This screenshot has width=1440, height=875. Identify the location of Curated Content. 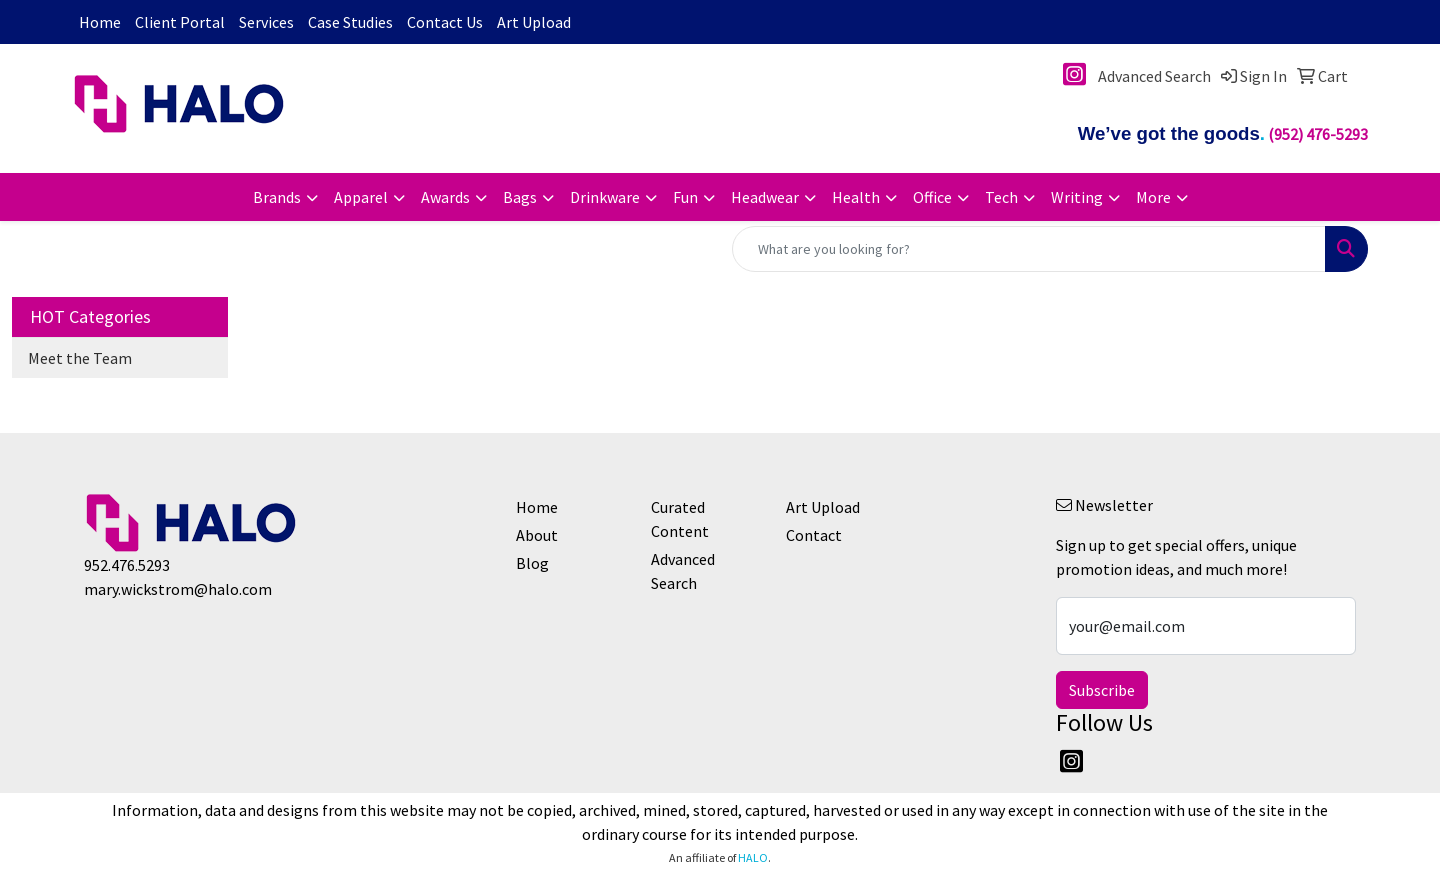
(680, 519).